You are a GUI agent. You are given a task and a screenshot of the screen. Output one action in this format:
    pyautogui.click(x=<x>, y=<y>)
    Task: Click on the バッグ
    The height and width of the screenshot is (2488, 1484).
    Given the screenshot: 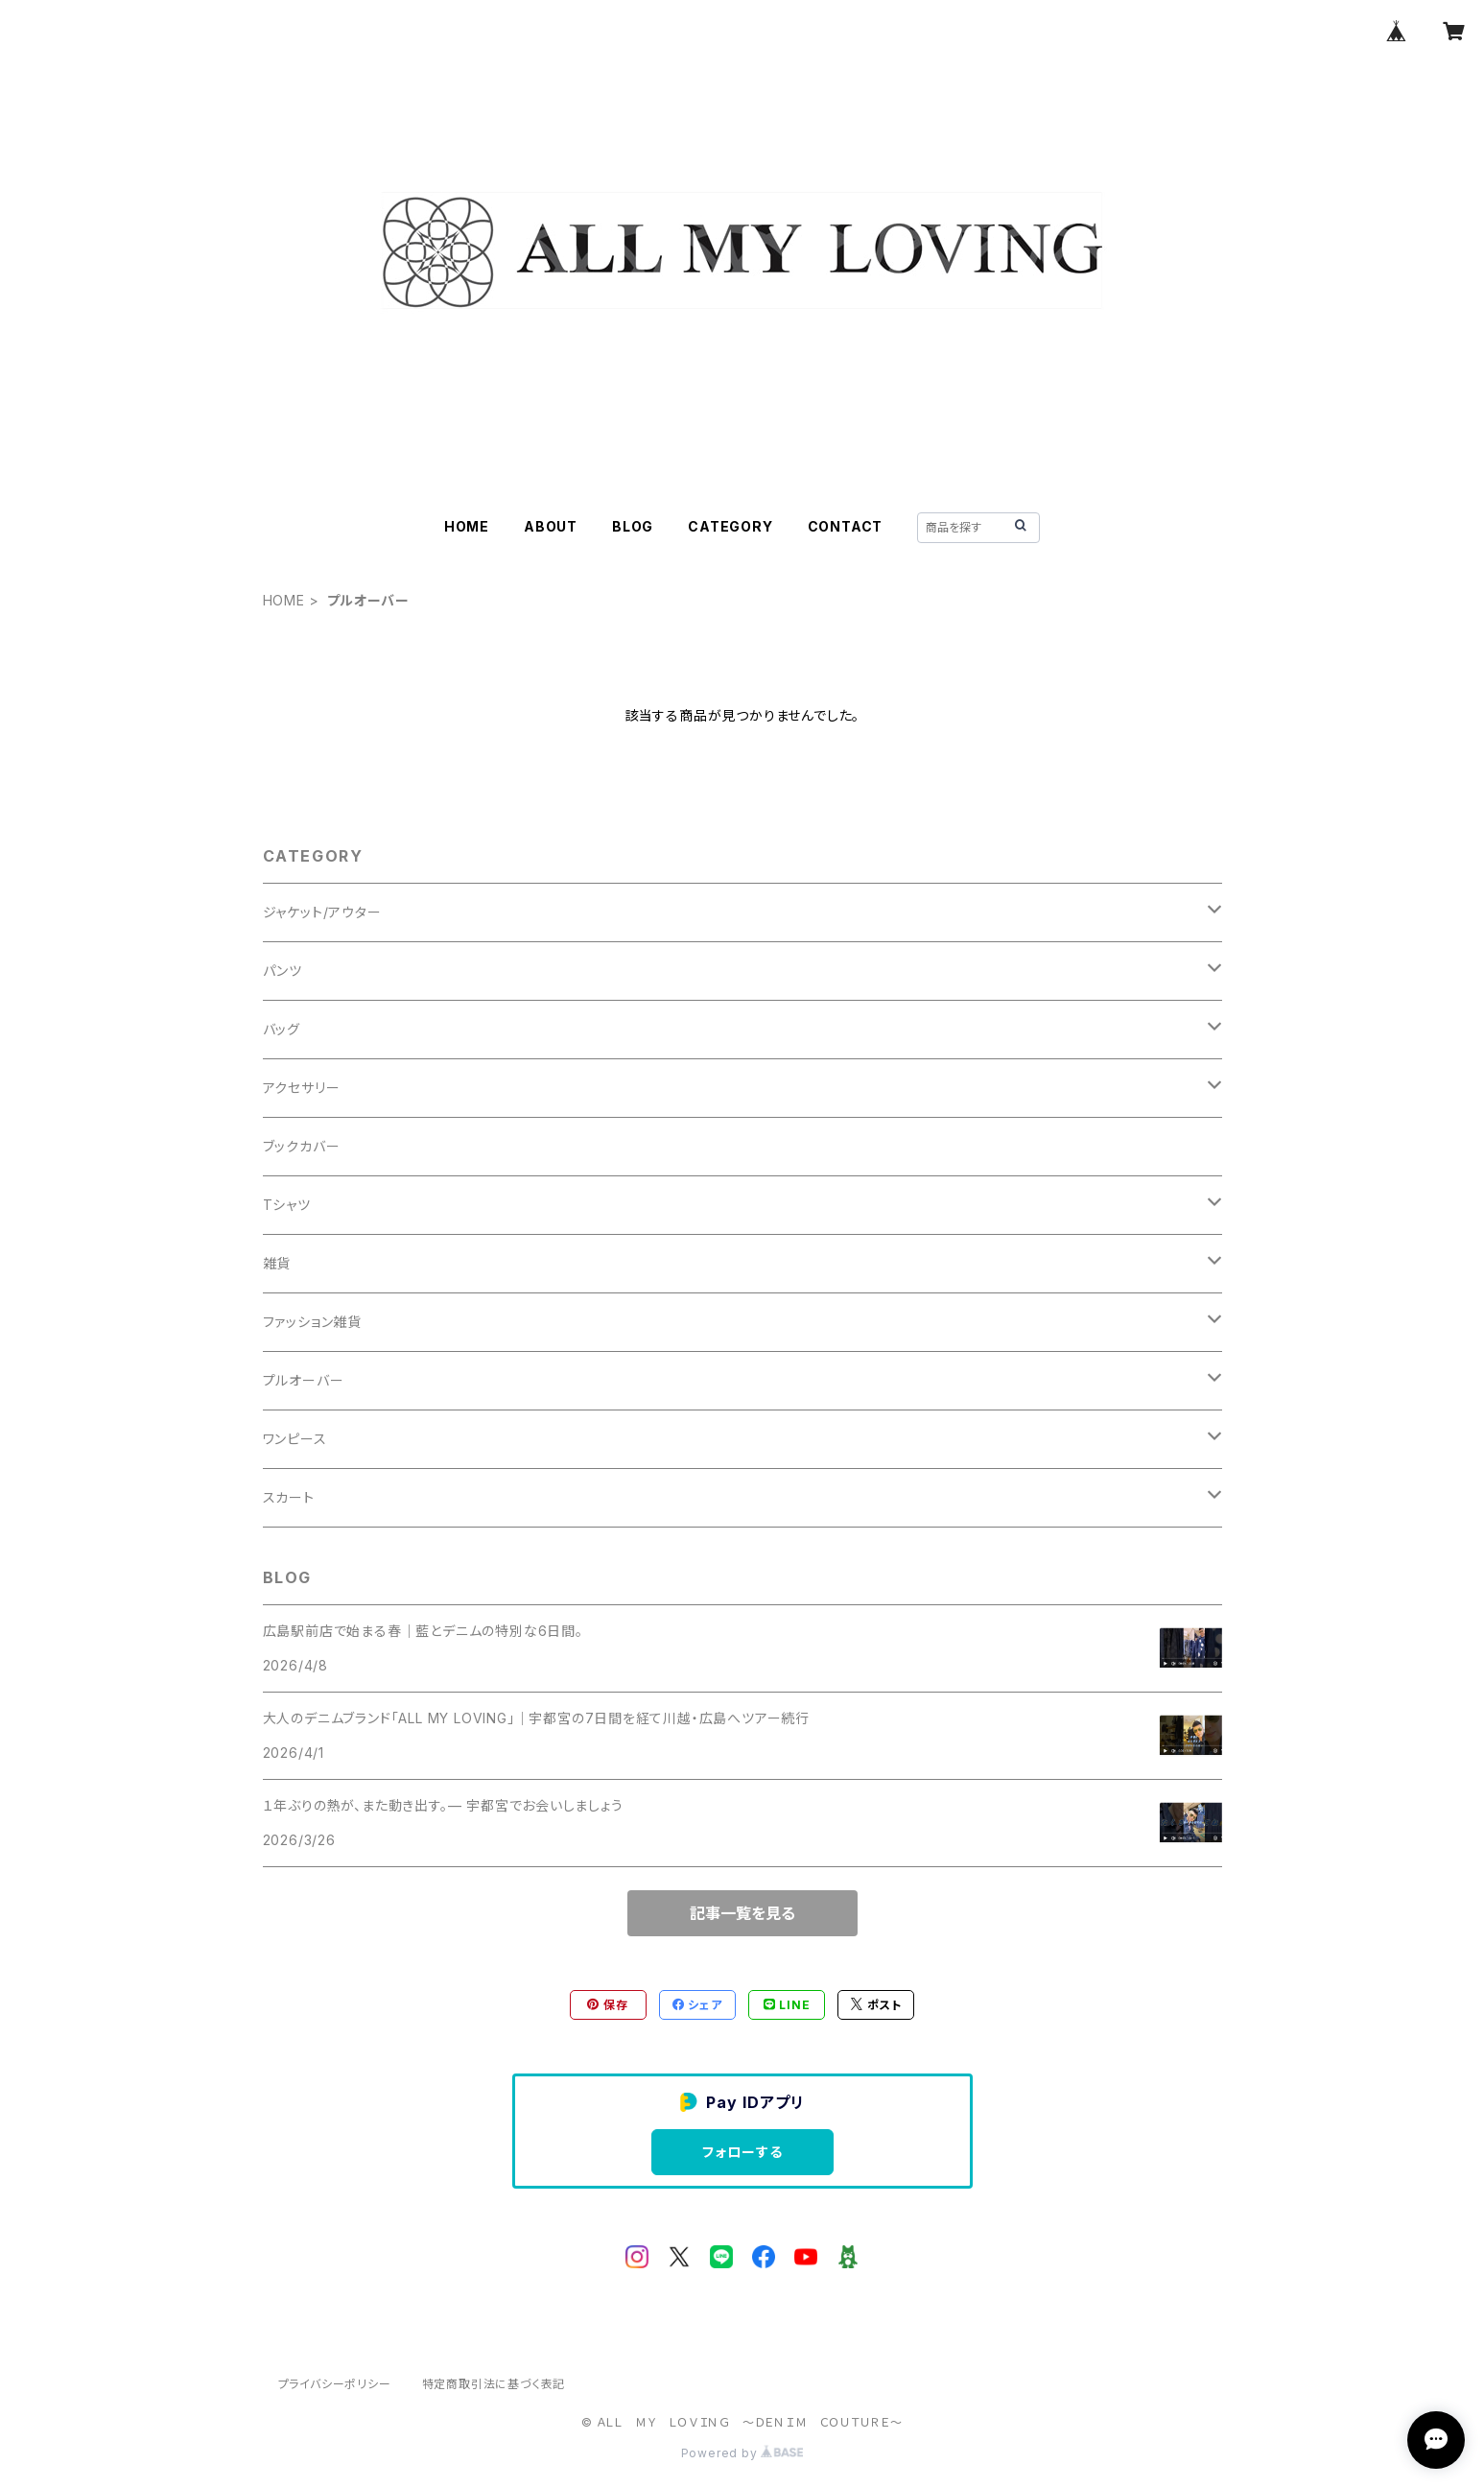 What is the action you would take?
    pyautogui.click(x=281, y=1029)
    